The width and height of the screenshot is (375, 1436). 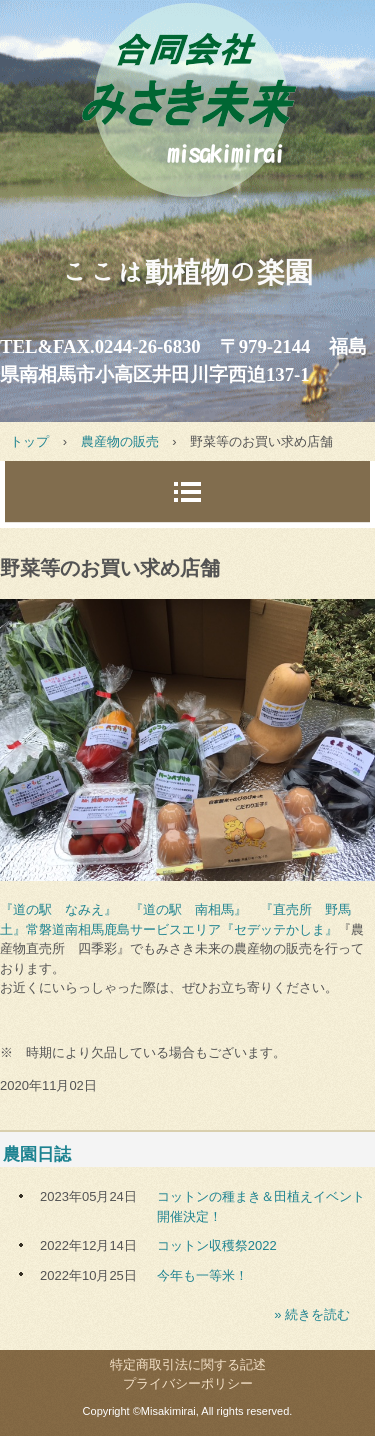 I want to click on プライバシーポリシー, so click(x=188, y=1383).